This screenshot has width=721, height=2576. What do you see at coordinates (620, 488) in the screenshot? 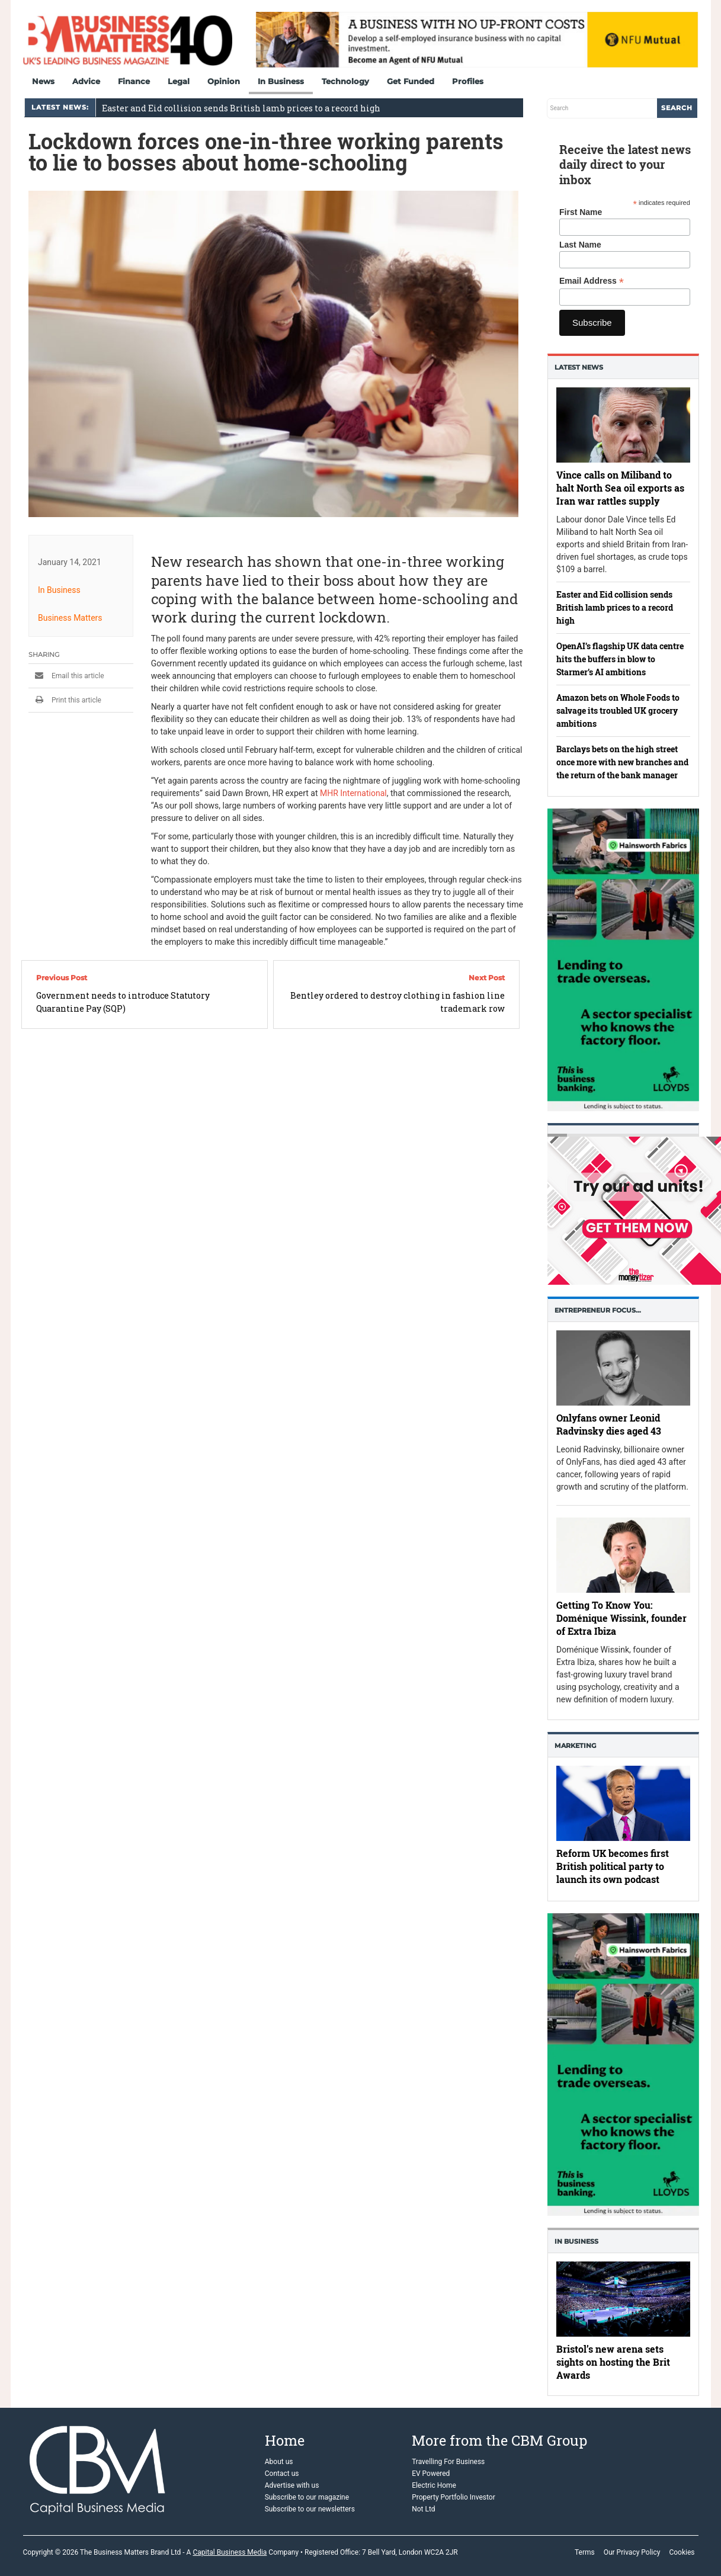
I see `Vince calls on Miliband to halt North Sea oil exports as Iran war rattles supply` at bounding box center [620, 488].